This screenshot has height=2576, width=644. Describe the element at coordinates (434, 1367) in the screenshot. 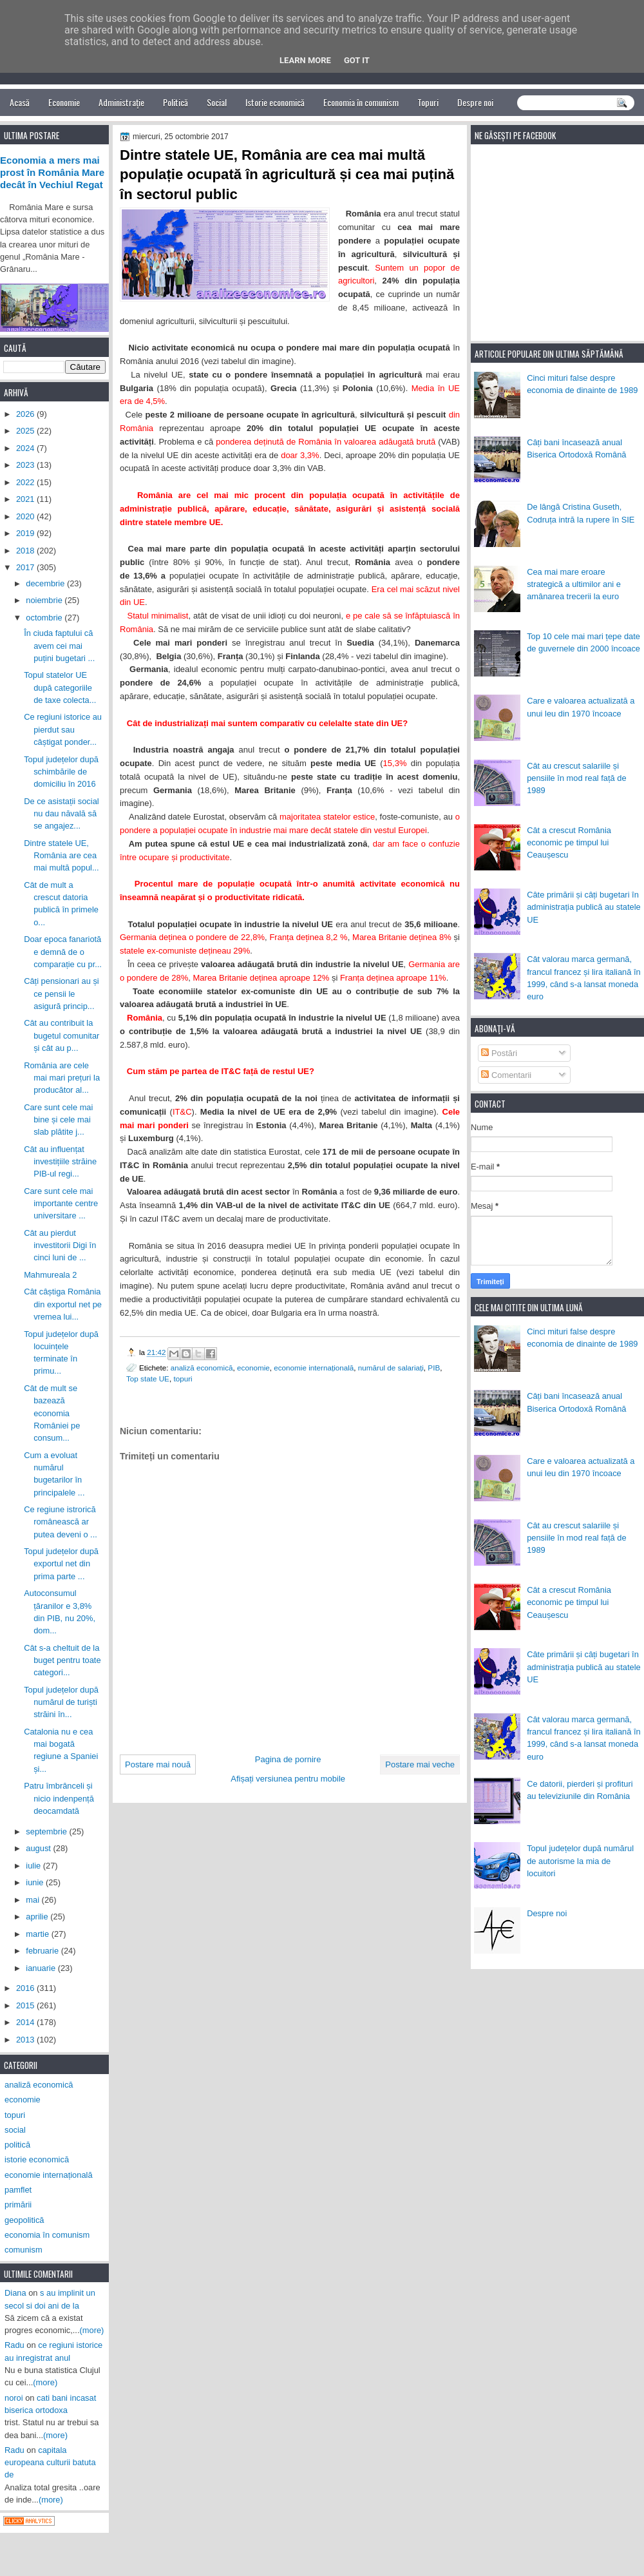

I see `PIB` at that location.